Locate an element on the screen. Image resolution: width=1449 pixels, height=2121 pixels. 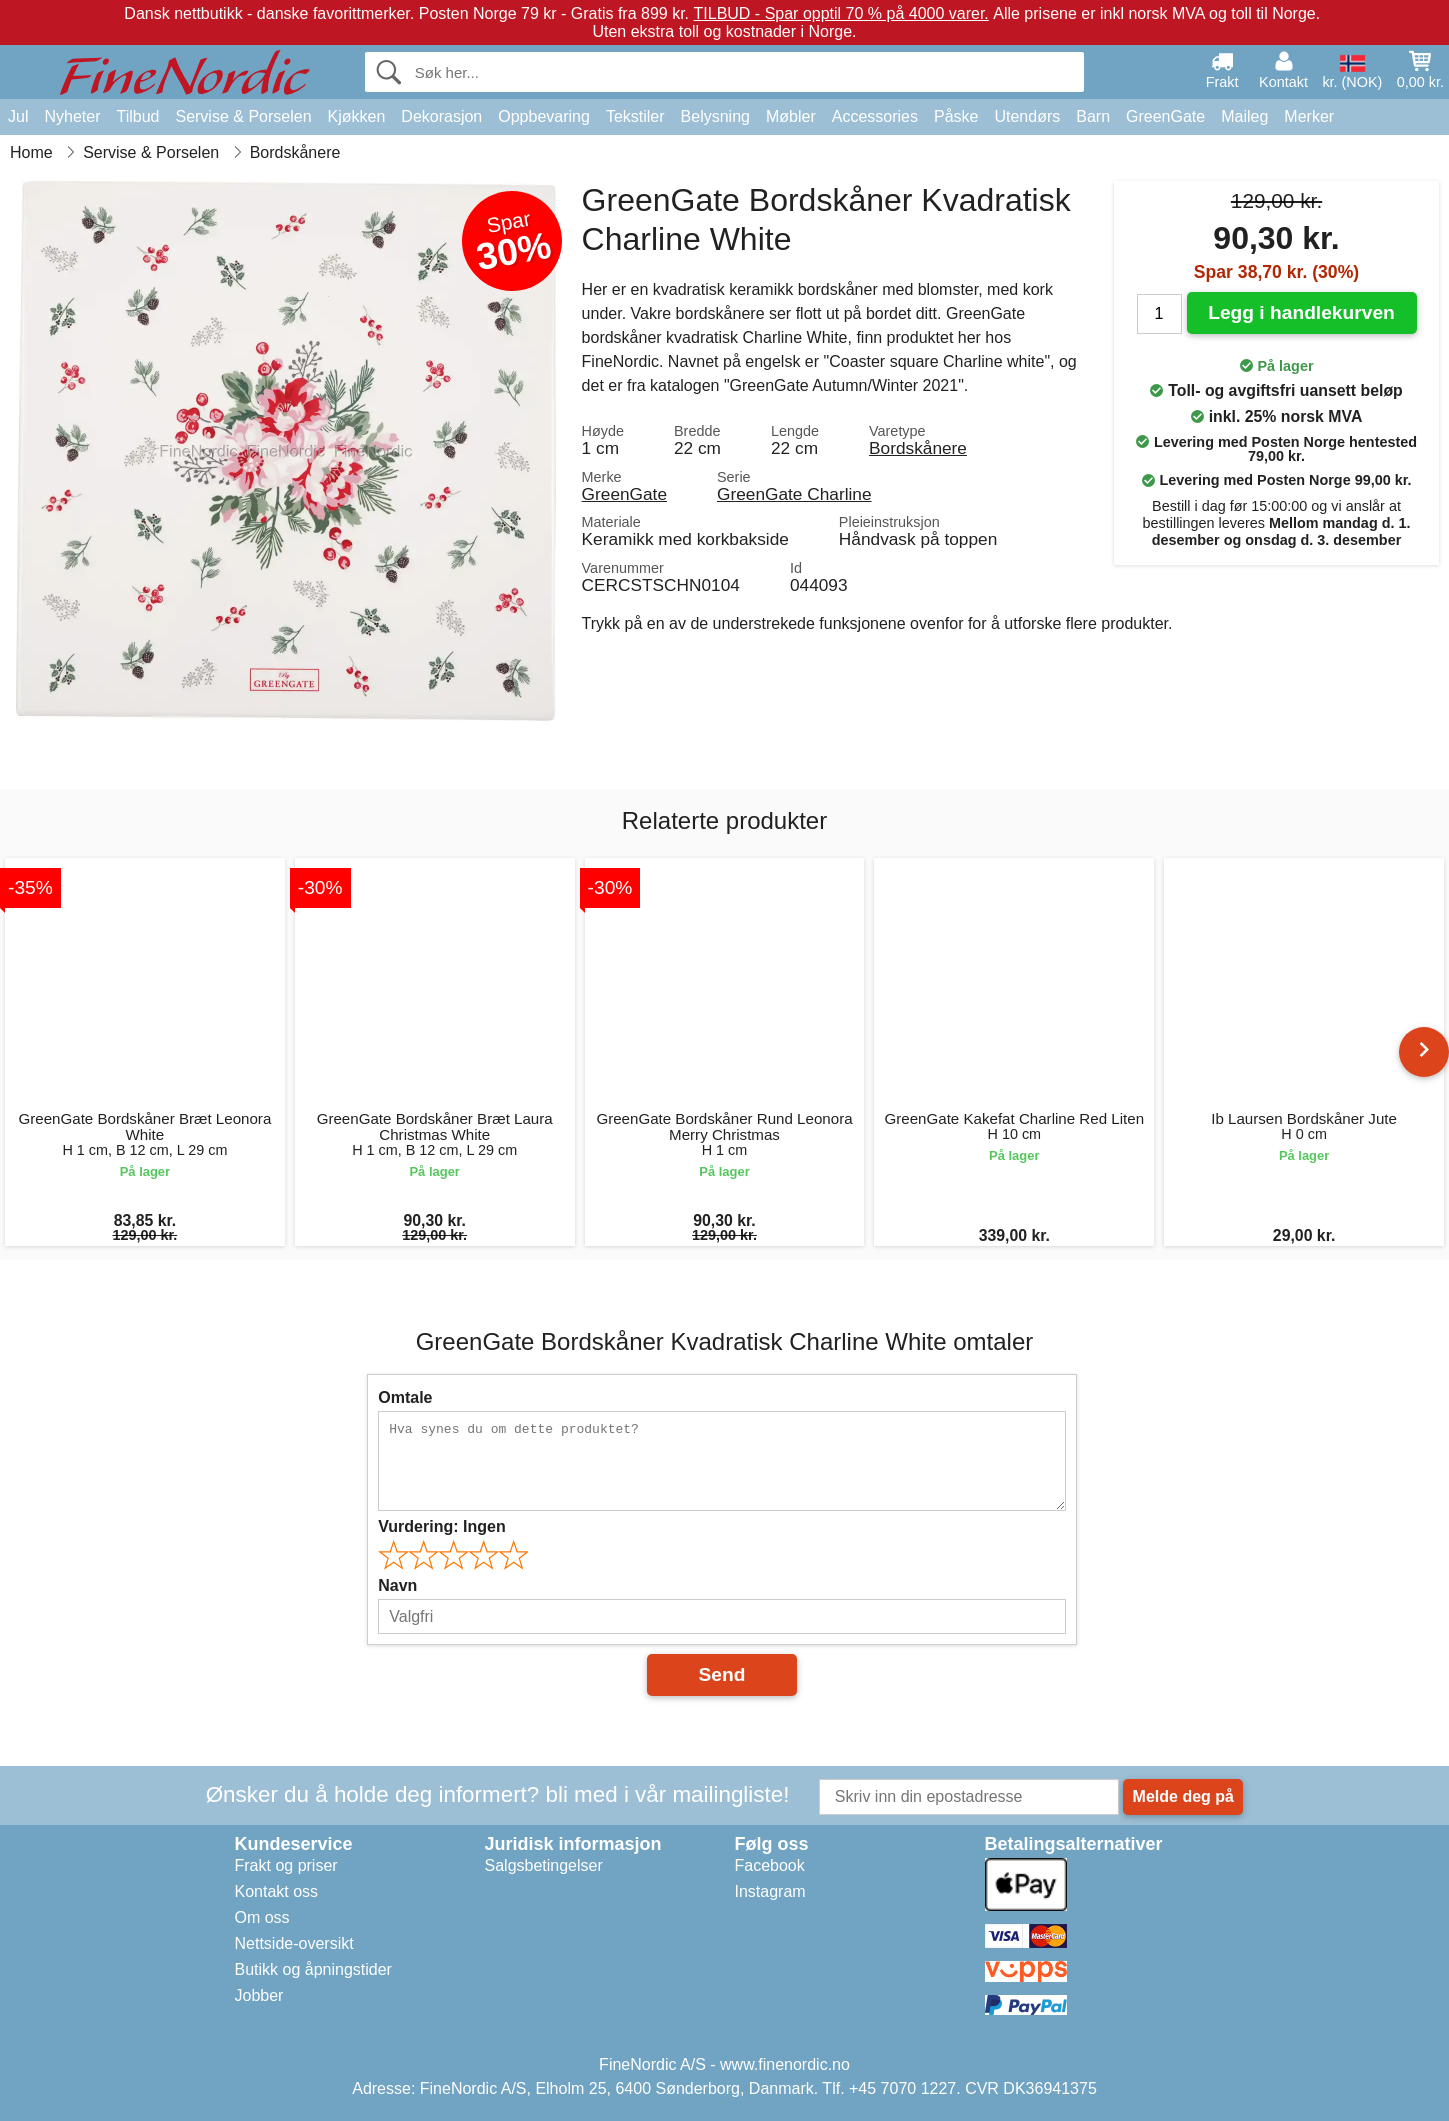
Utendørs is located at coordinates (1027, 116).